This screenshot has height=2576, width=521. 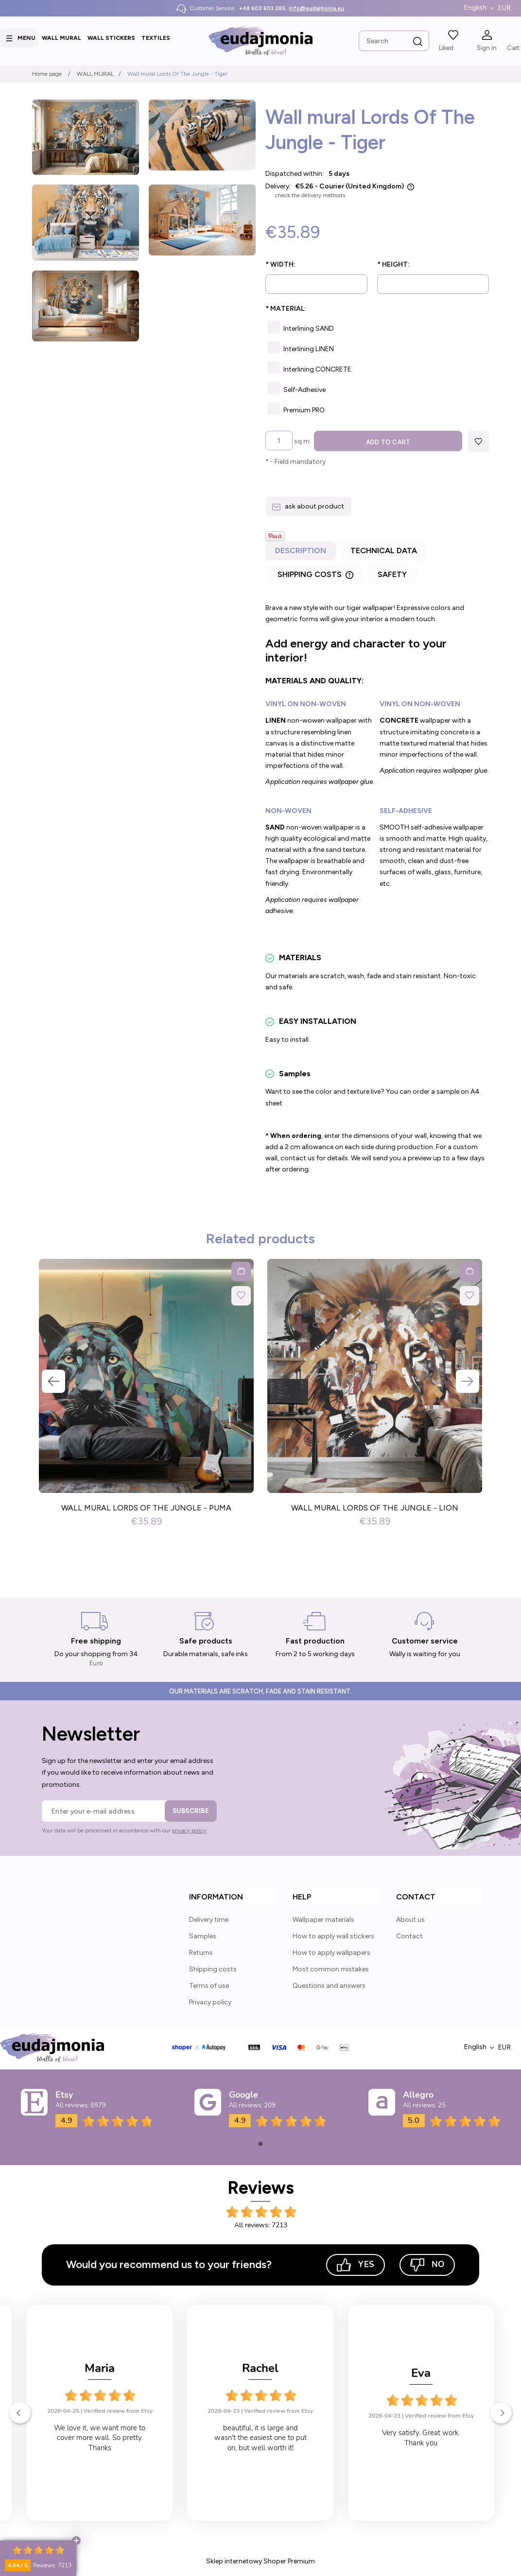 I want to click on Previous, so click(x=53, y=1381).